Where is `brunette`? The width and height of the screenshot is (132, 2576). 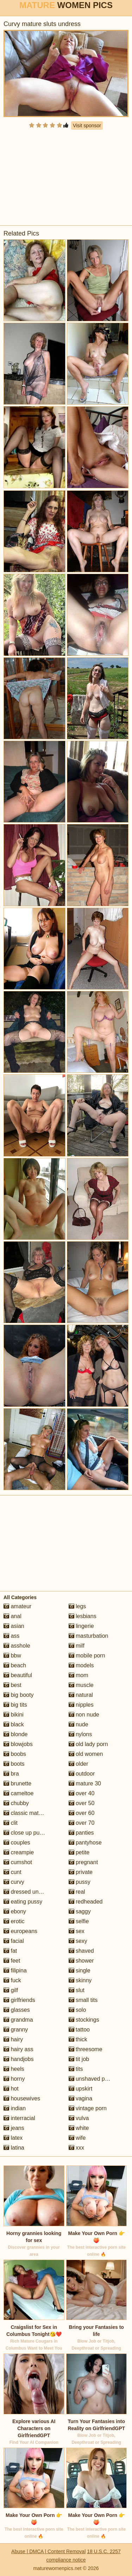 brunette is located at coordinates (17, 1783).